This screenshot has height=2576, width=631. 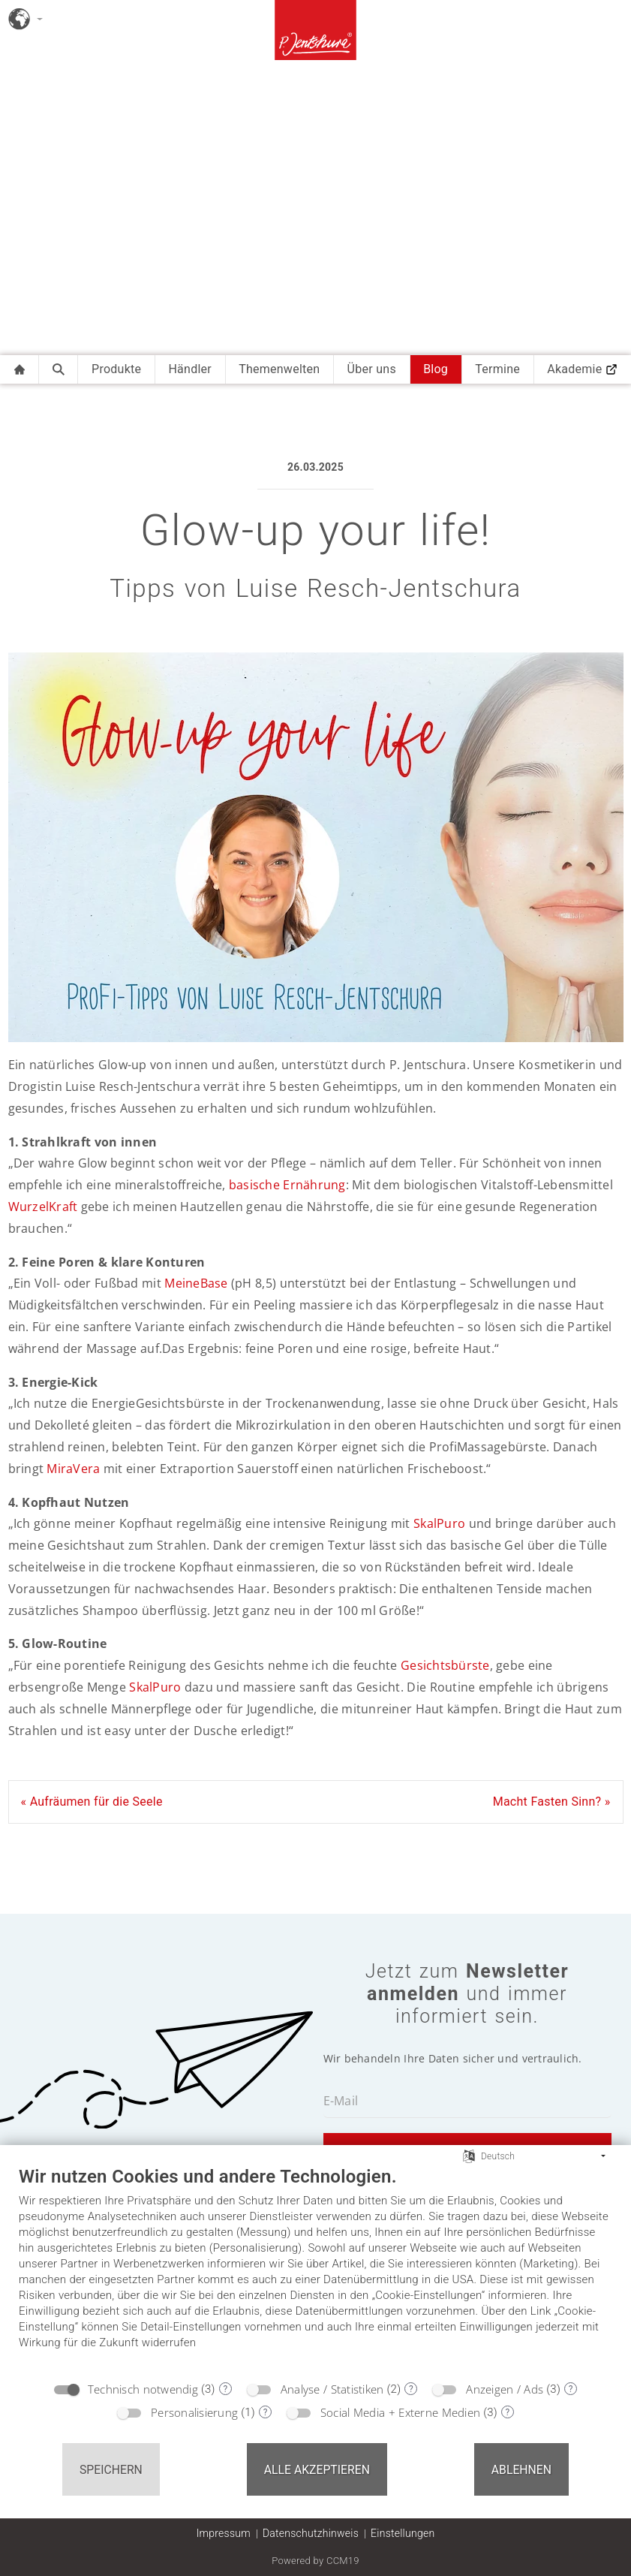 What do you see at coordinates (521, 2470) in the screenshot?
I see `Ablehnen` at bounding box center [521, 2470].